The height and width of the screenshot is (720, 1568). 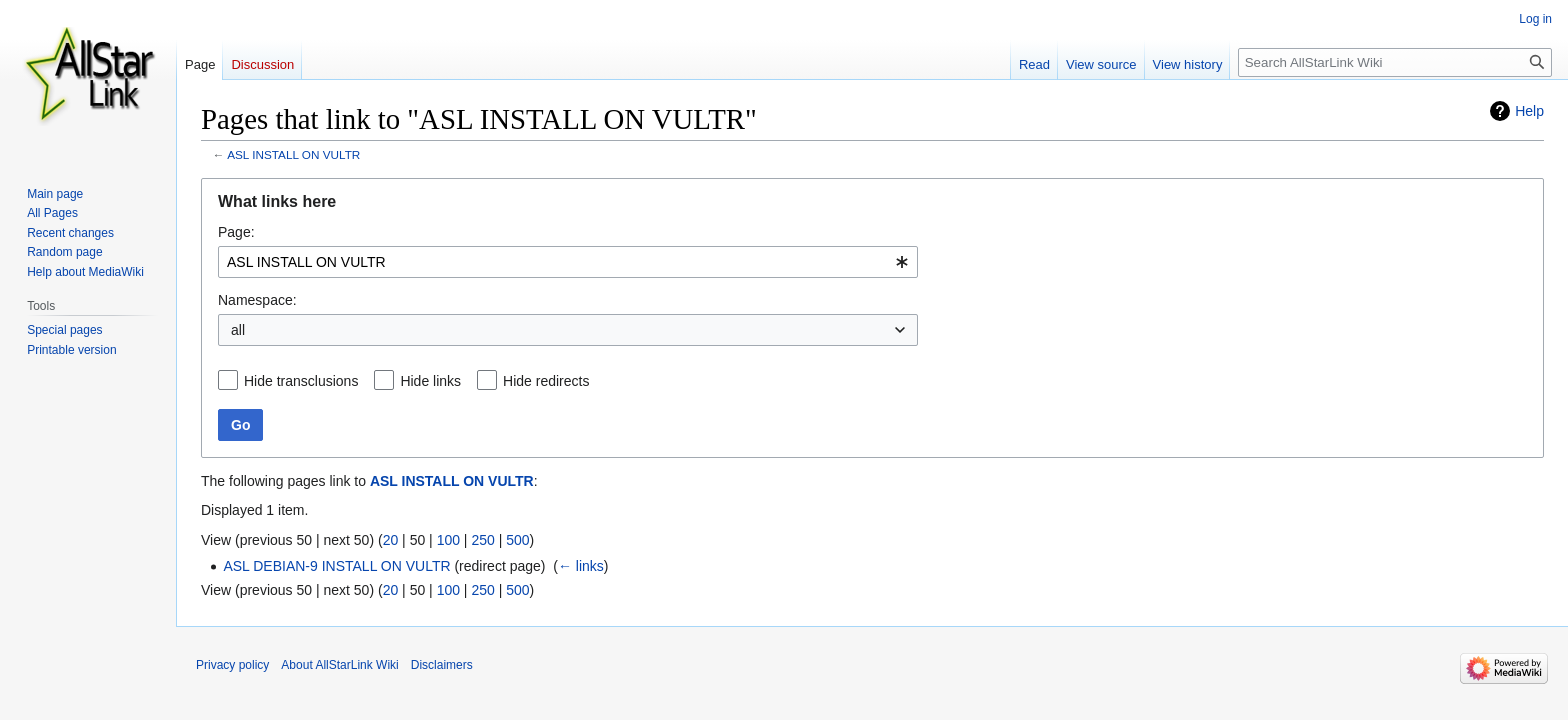 I want to click on 100, so click(x=448, y=540).